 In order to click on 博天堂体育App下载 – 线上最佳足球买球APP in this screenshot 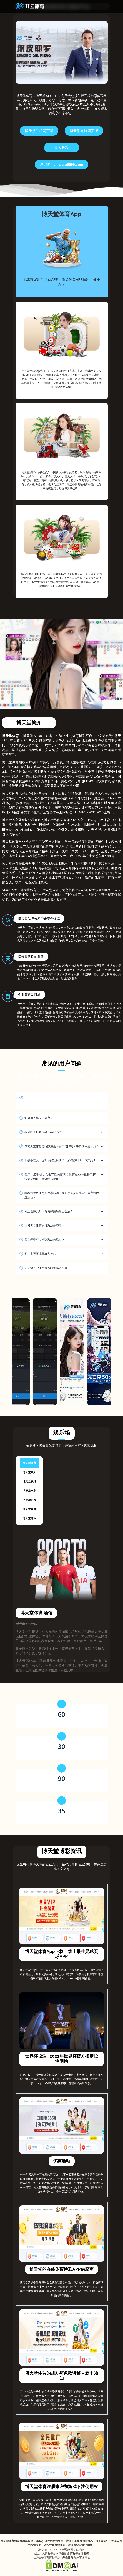, I will do `click(61, 1954)`.